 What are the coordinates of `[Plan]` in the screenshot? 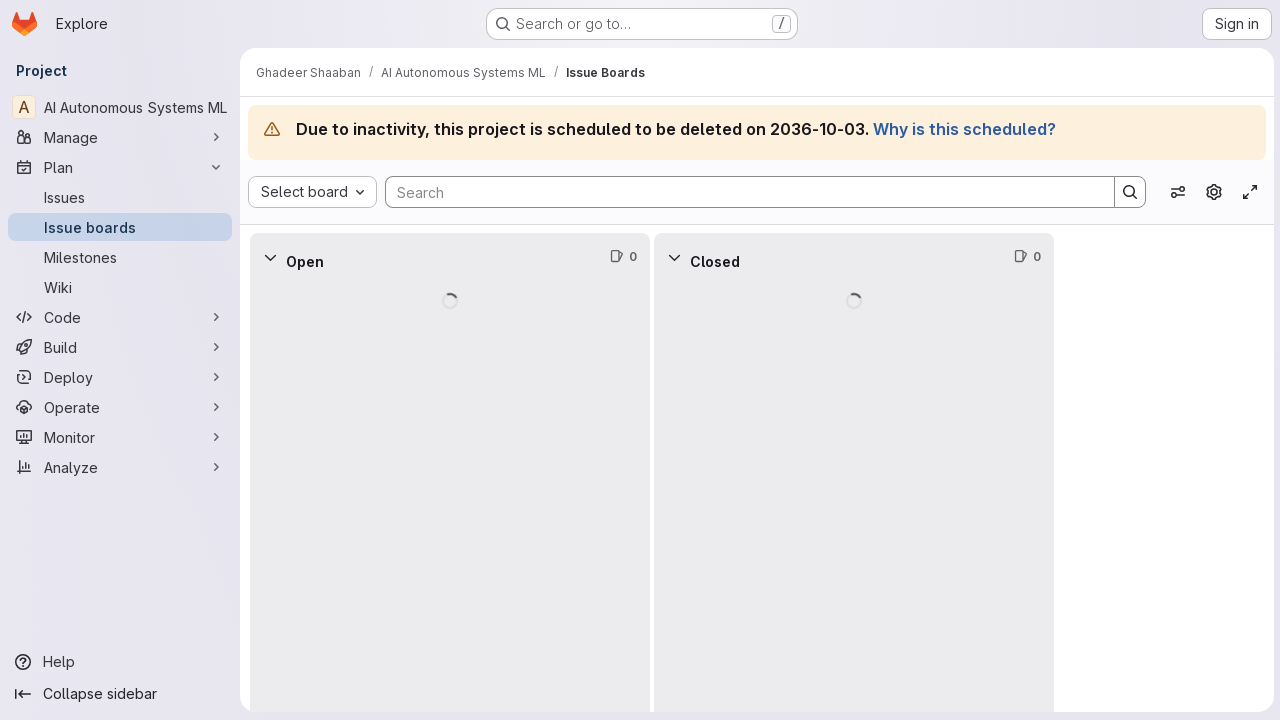 It's located at (120, 167).